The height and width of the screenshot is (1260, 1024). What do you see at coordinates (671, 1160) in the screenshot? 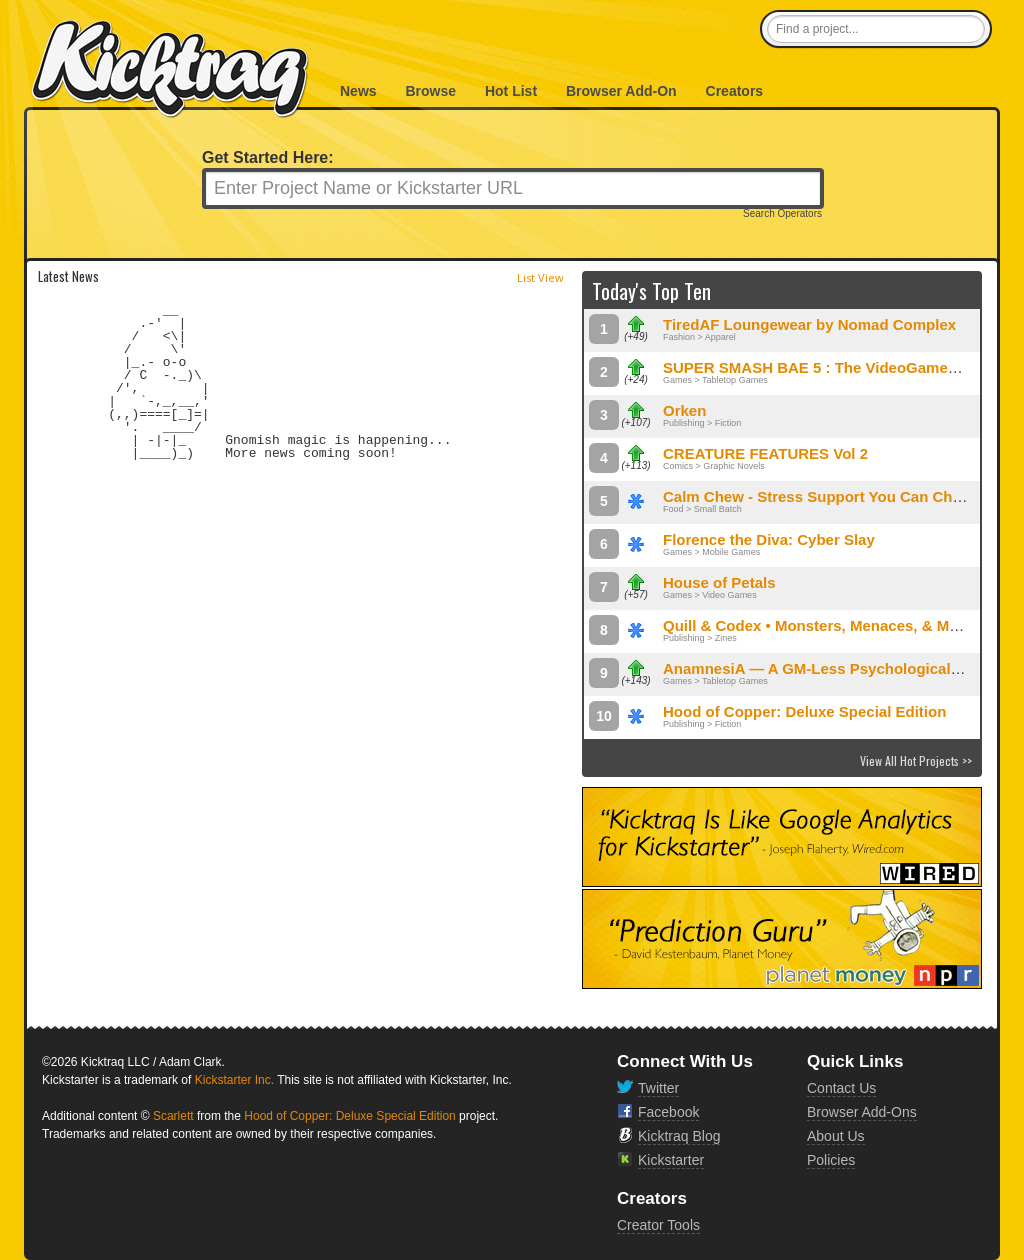
I see `Kickstarter` at bounding box center [671, 1160].